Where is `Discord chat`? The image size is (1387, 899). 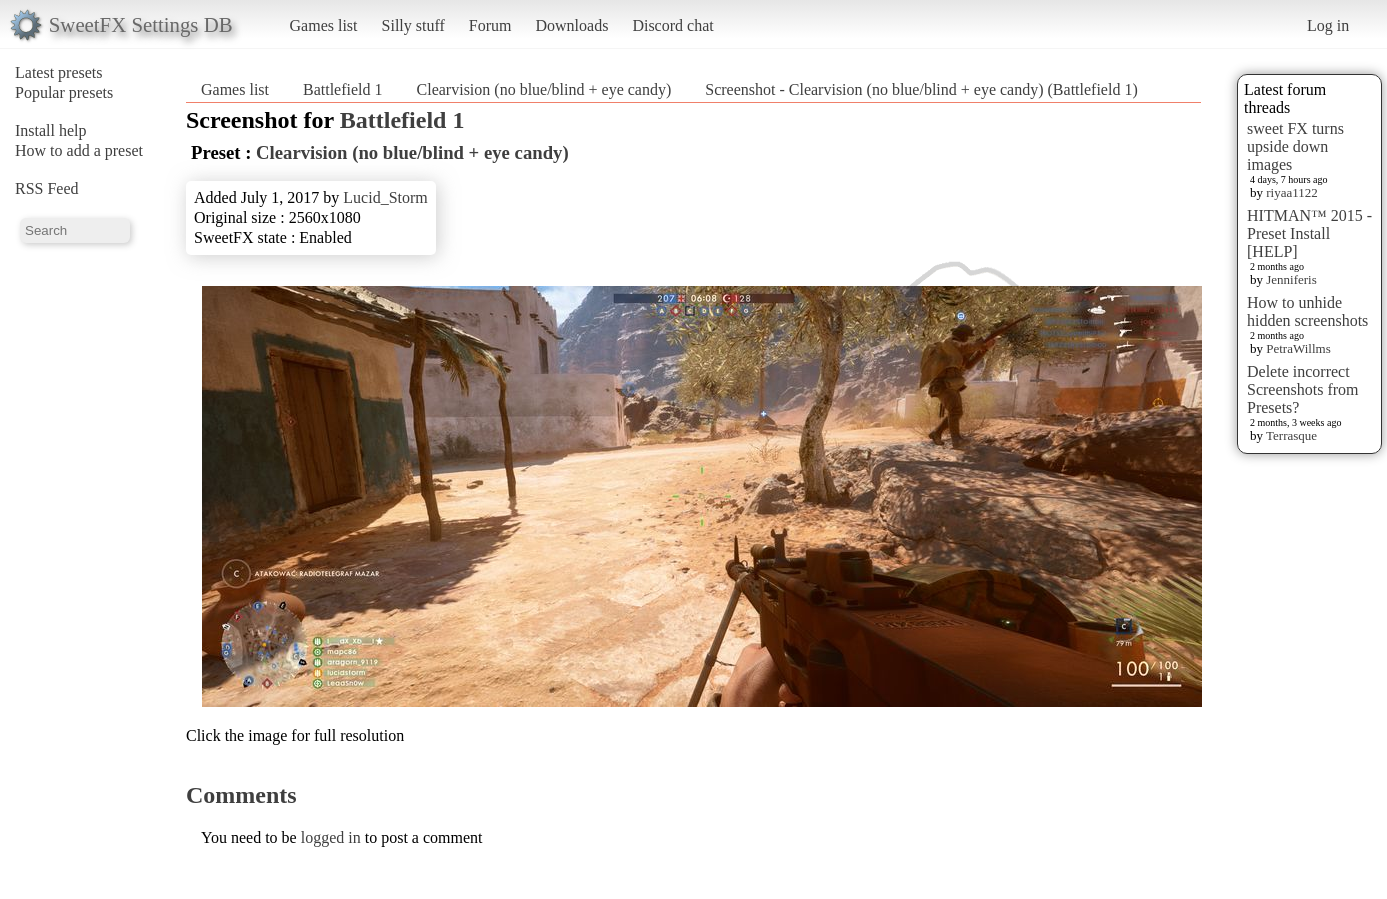 Discord chat is located at coordinates (672, 25).